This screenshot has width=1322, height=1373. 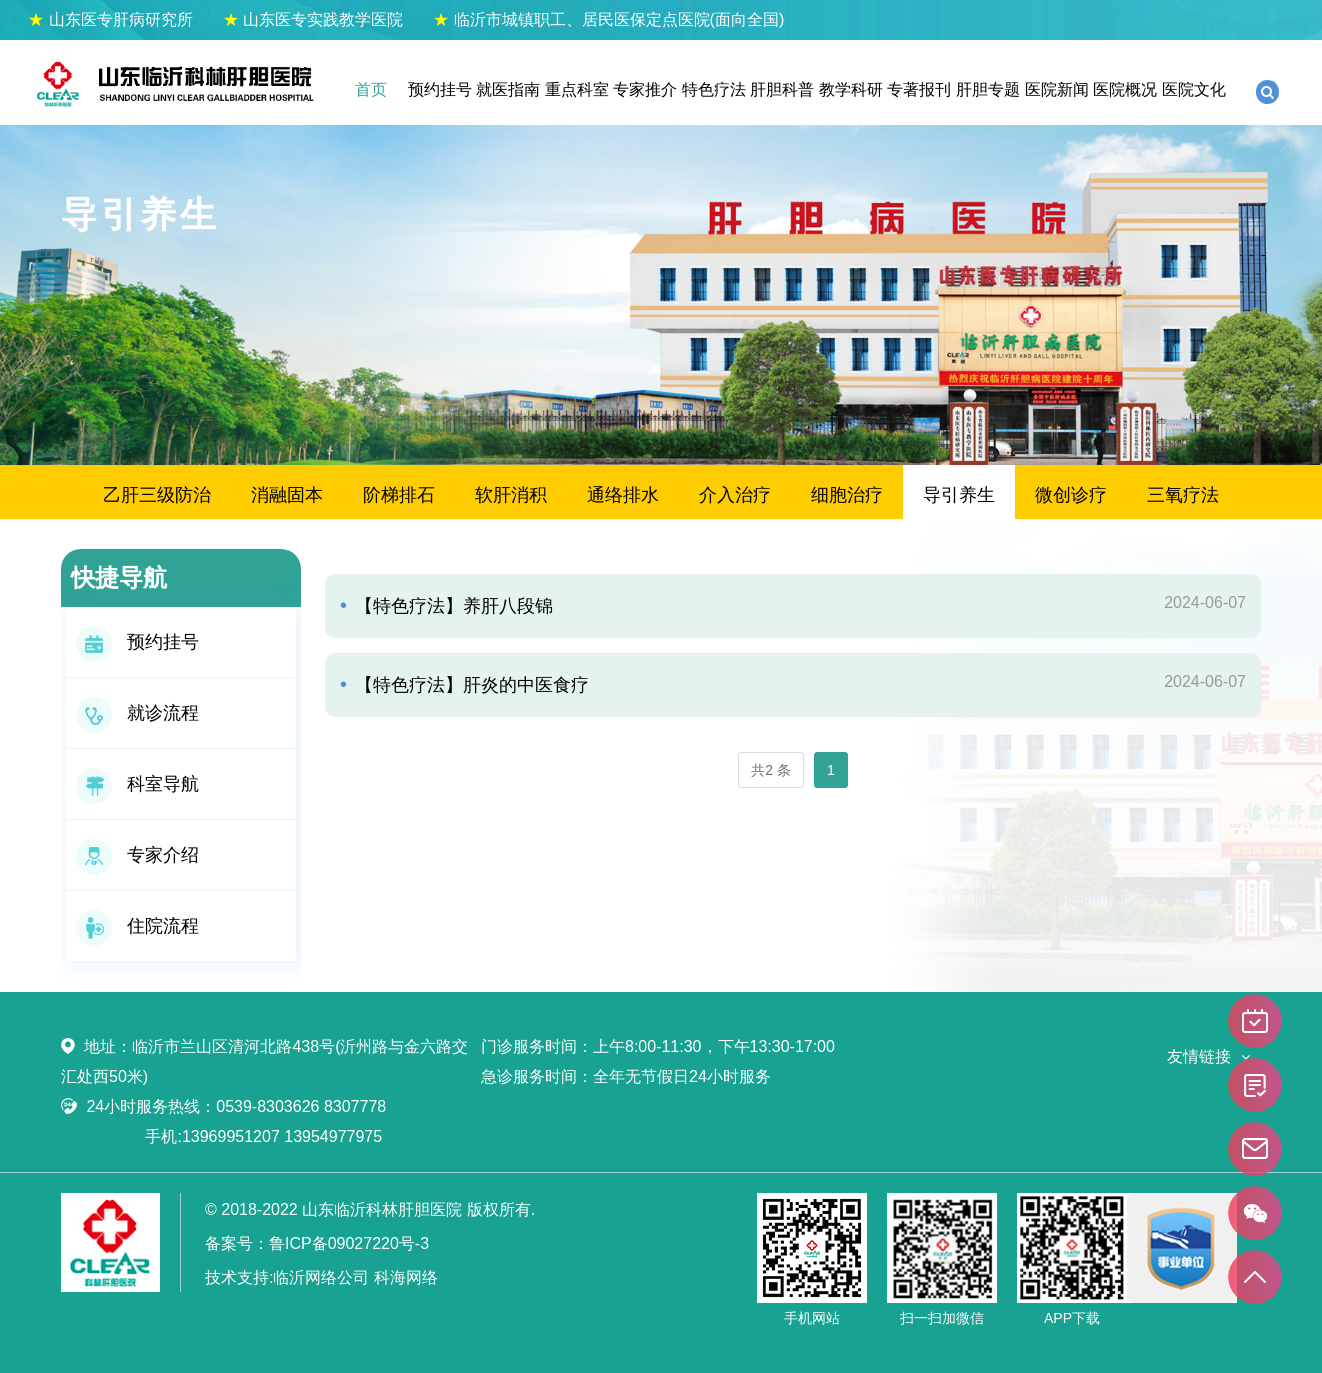 I want to click on 专家推介, so click(x=645, y=89).